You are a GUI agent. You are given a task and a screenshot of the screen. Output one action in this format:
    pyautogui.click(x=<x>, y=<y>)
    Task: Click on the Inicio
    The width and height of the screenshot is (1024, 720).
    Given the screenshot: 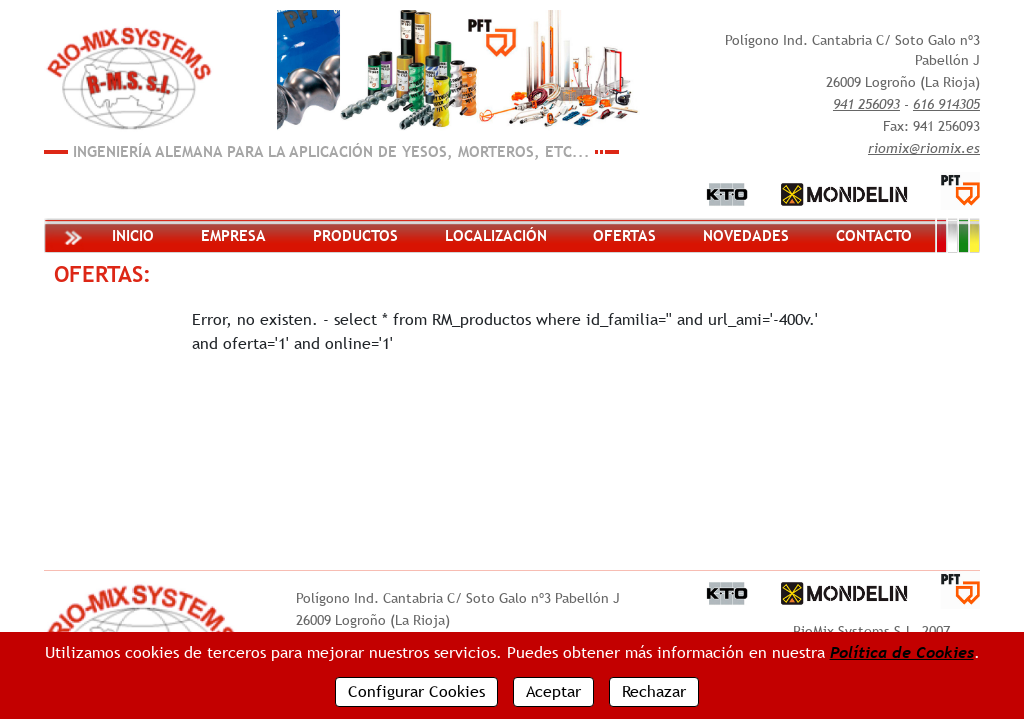 What is the action you would take?
    pyautogui.click(x=133, y=235)
    